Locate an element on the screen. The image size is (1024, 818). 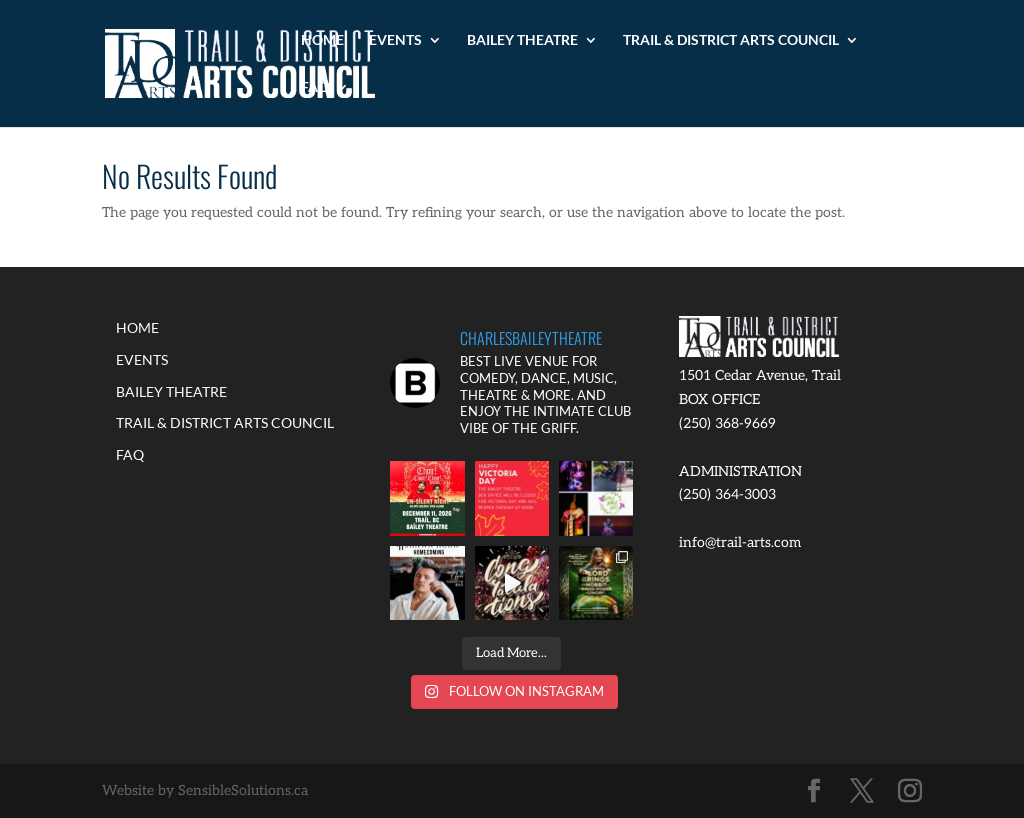
EVENTS is located at coordinates (395, 40).